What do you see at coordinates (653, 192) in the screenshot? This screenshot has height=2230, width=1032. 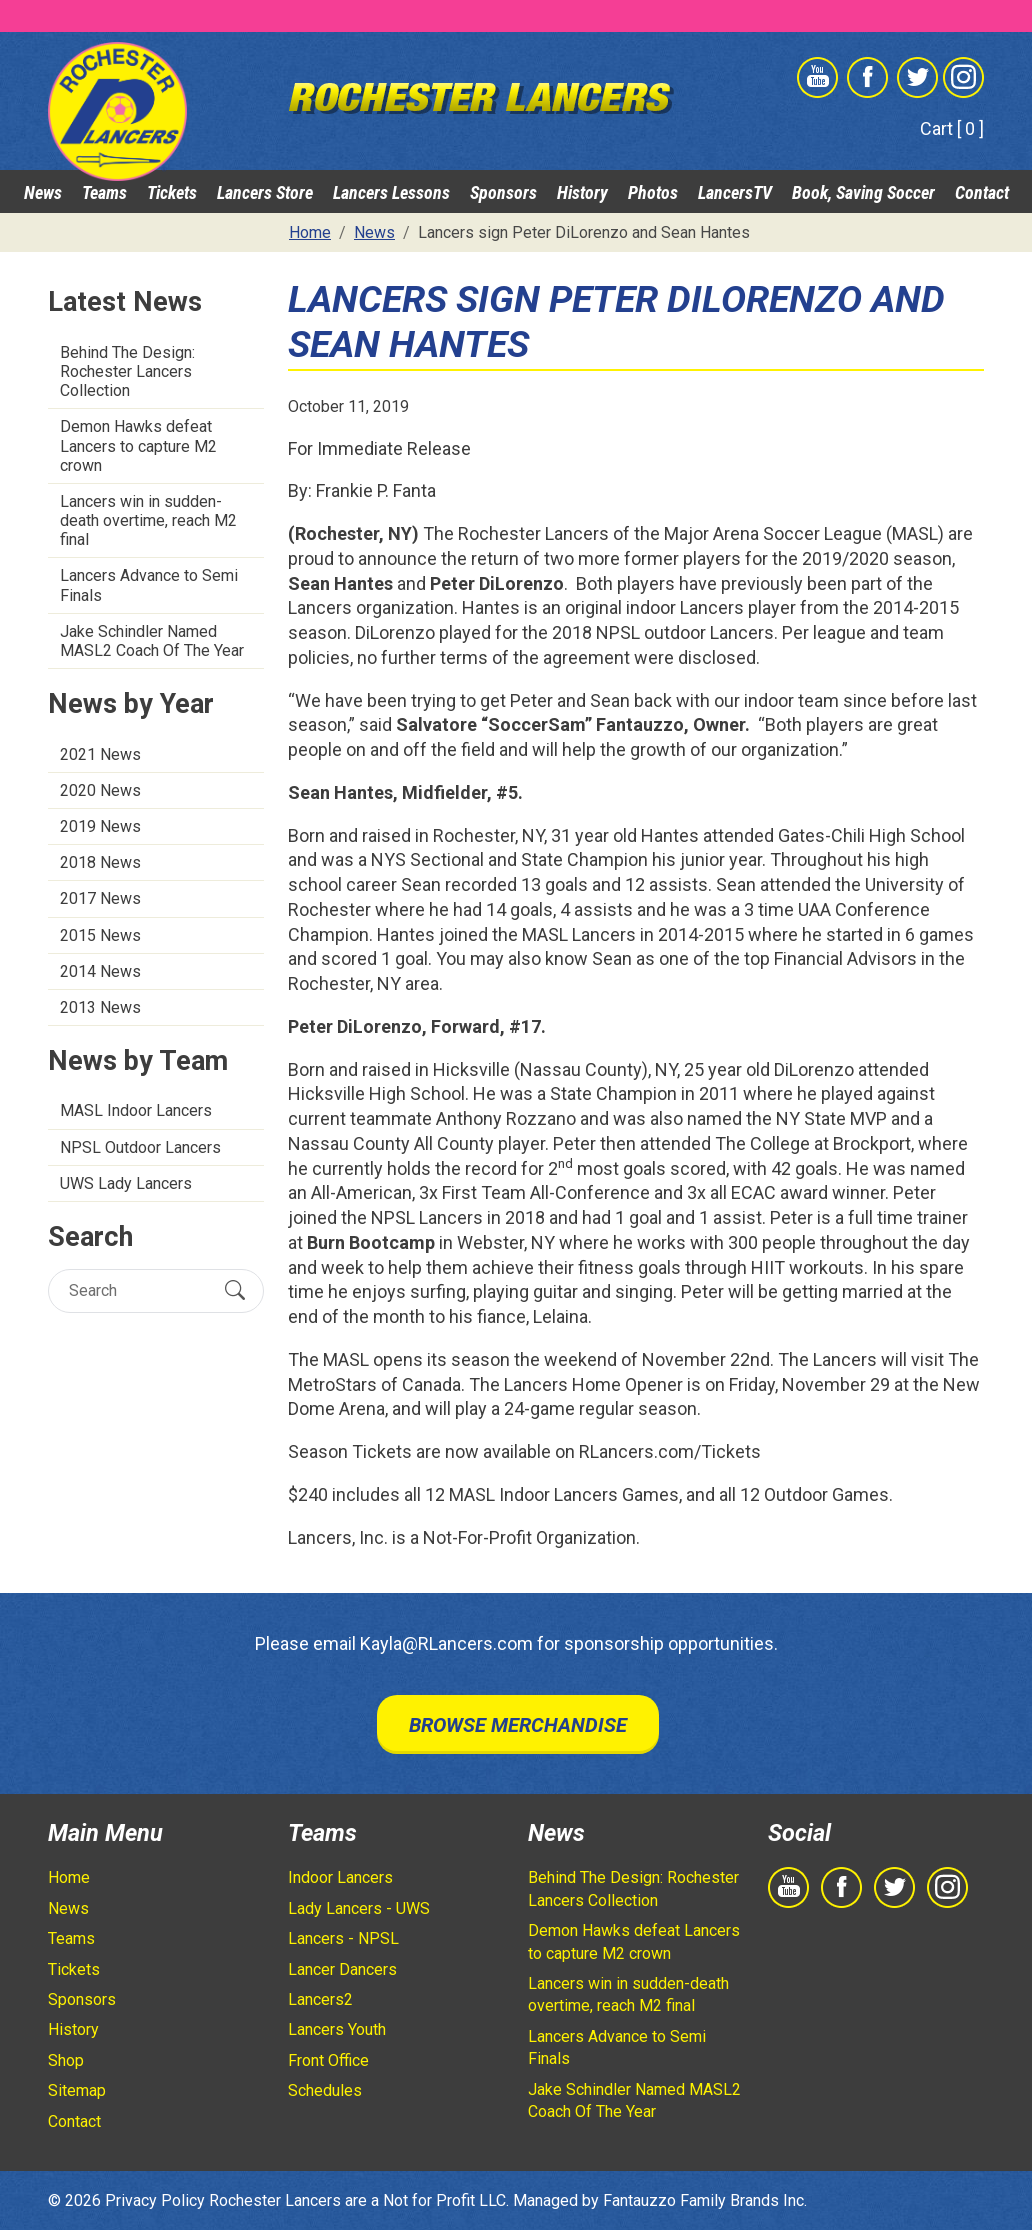 I see `Photos` at bounding box center [653, 192].